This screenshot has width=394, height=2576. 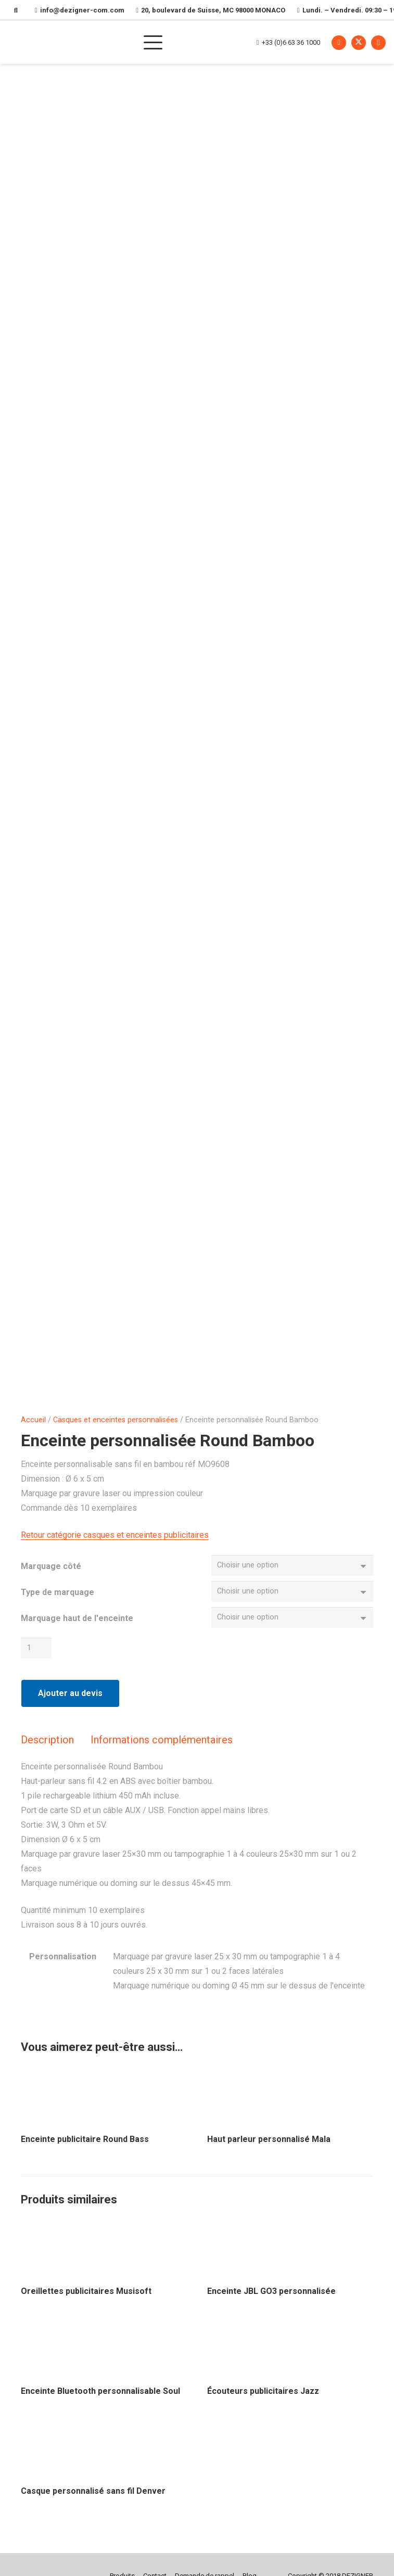 What do you see at coordinates (115, 1419) in the screenshot?
I see `Casques et enceintes personnalisées` at bounding box center [115, 1419].